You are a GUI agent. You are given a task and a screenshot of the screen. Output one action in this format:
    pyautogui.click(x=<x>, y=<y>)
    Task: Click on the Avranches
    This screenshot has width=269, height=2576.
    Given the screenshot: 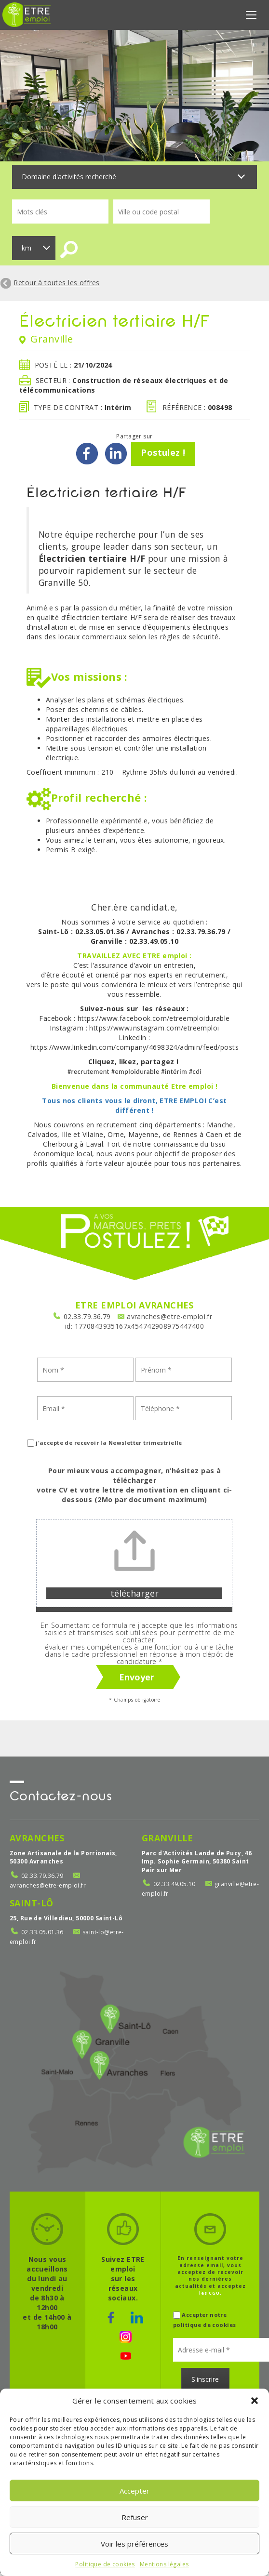 What is the action you would take?
    pyautogui.click(x=37, y=1840)
    